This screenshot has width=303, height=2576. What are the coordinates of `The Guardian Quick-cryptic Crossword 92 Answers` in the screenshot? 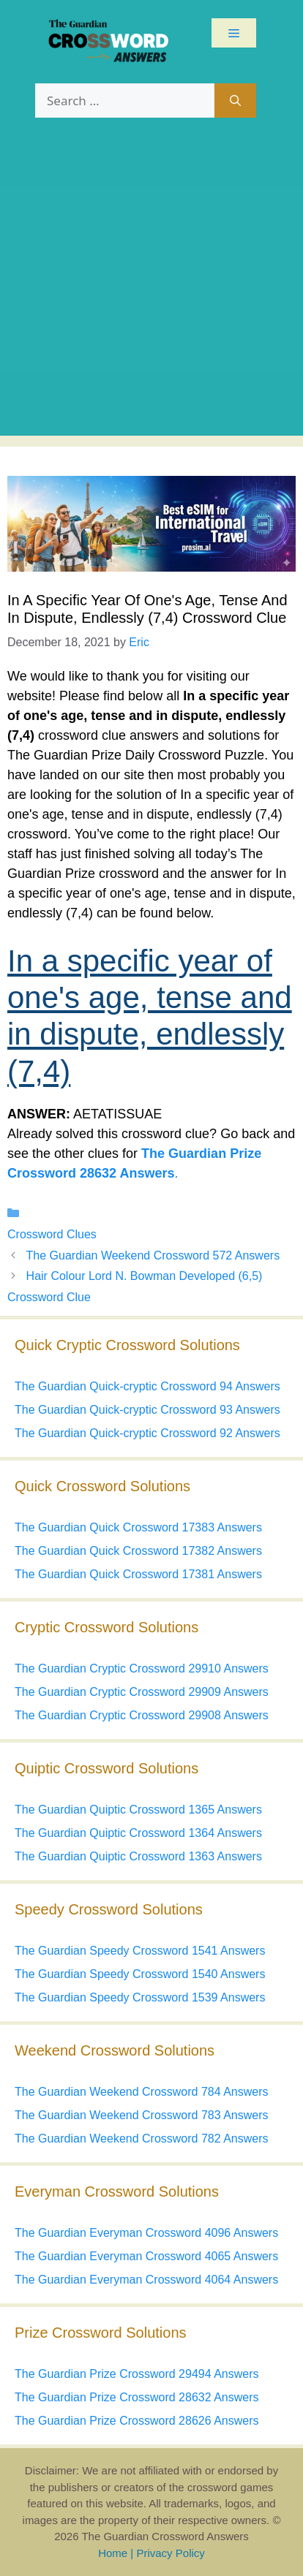 It's located at (147, 1433).